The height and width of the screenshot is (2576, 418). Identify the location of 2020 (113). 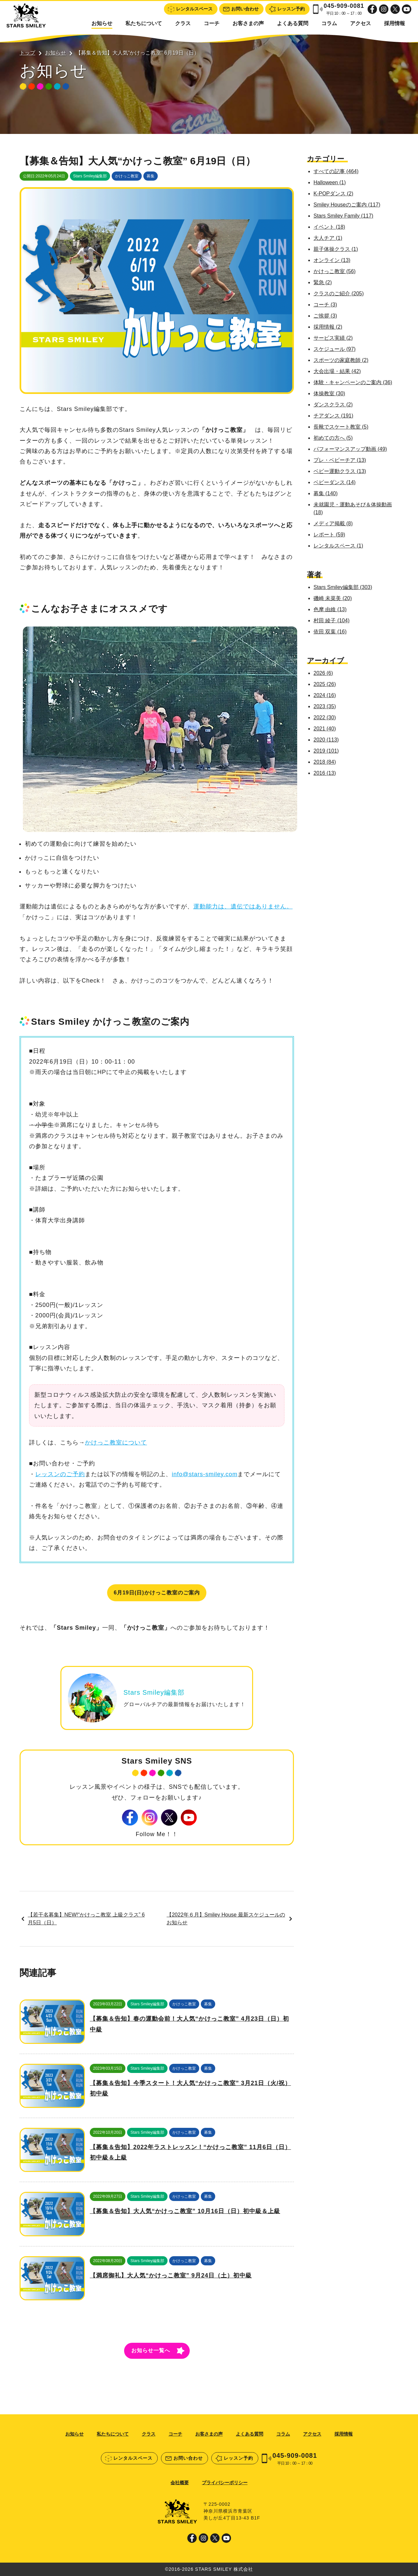
(326, 739).